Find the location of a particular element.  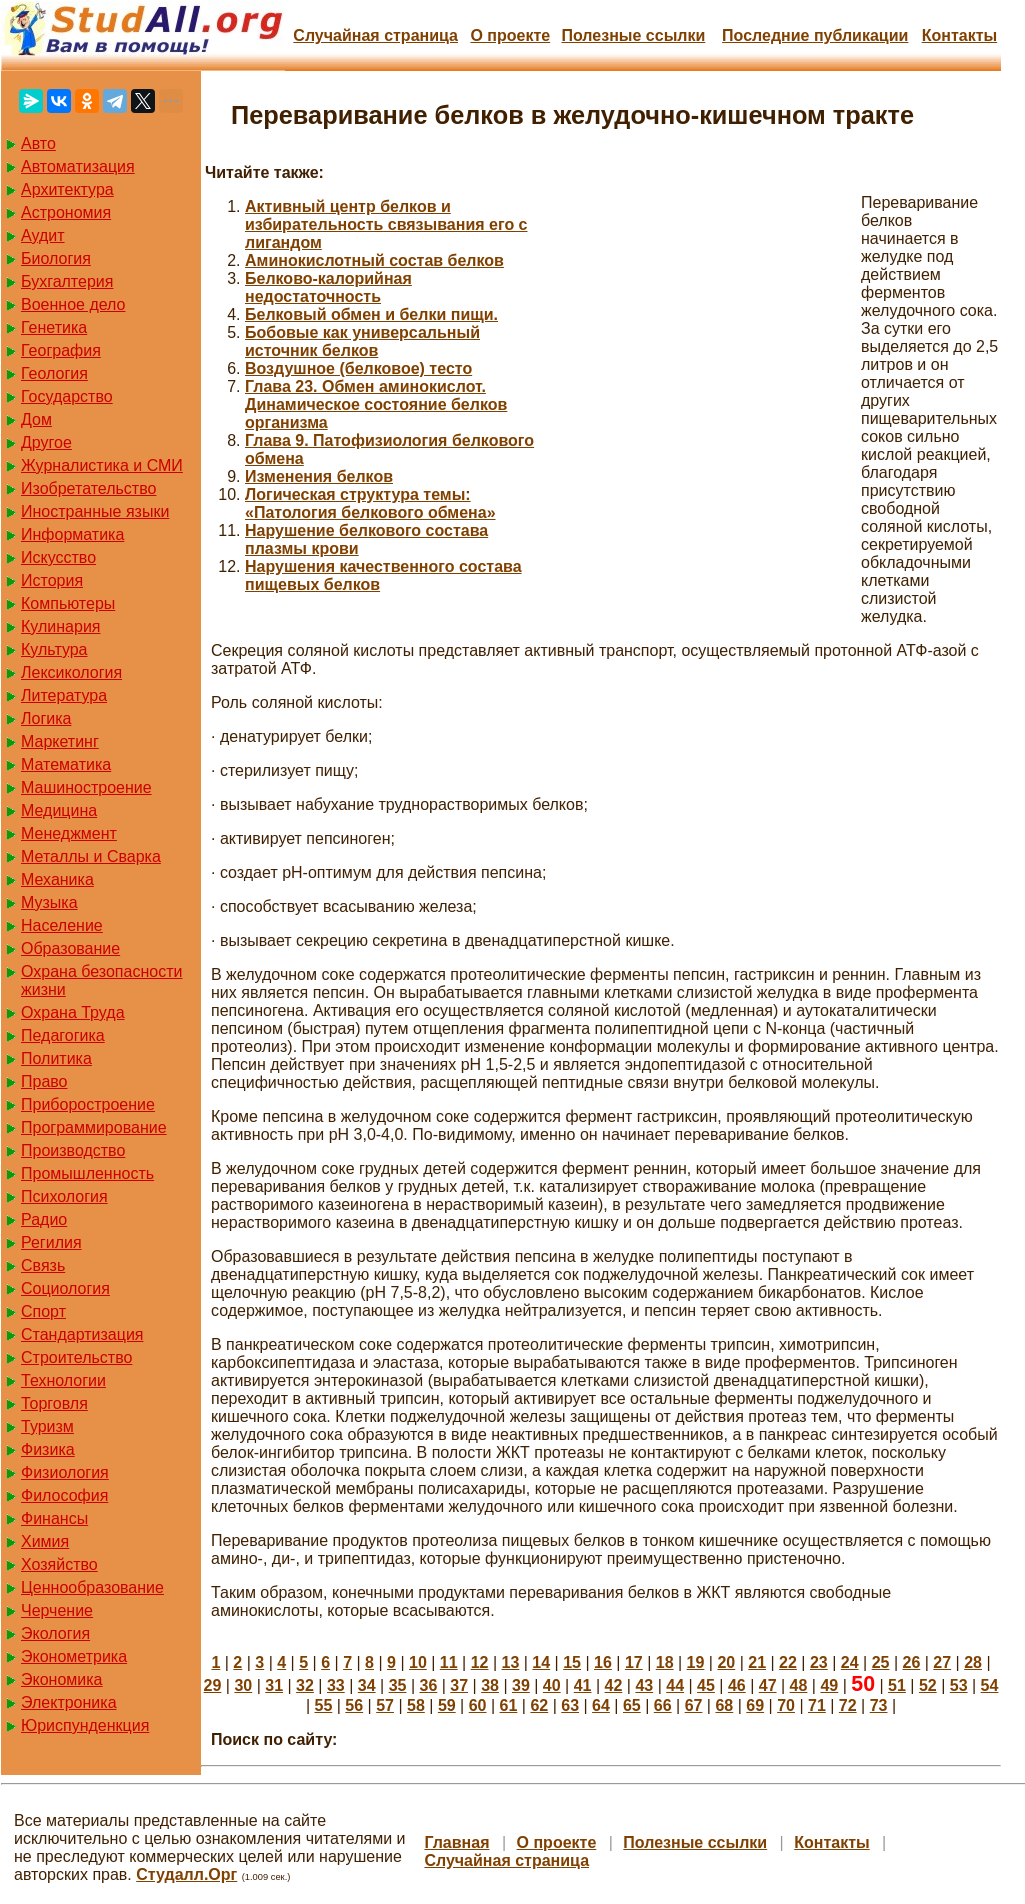

40 is located at coordinates (552, 1685).